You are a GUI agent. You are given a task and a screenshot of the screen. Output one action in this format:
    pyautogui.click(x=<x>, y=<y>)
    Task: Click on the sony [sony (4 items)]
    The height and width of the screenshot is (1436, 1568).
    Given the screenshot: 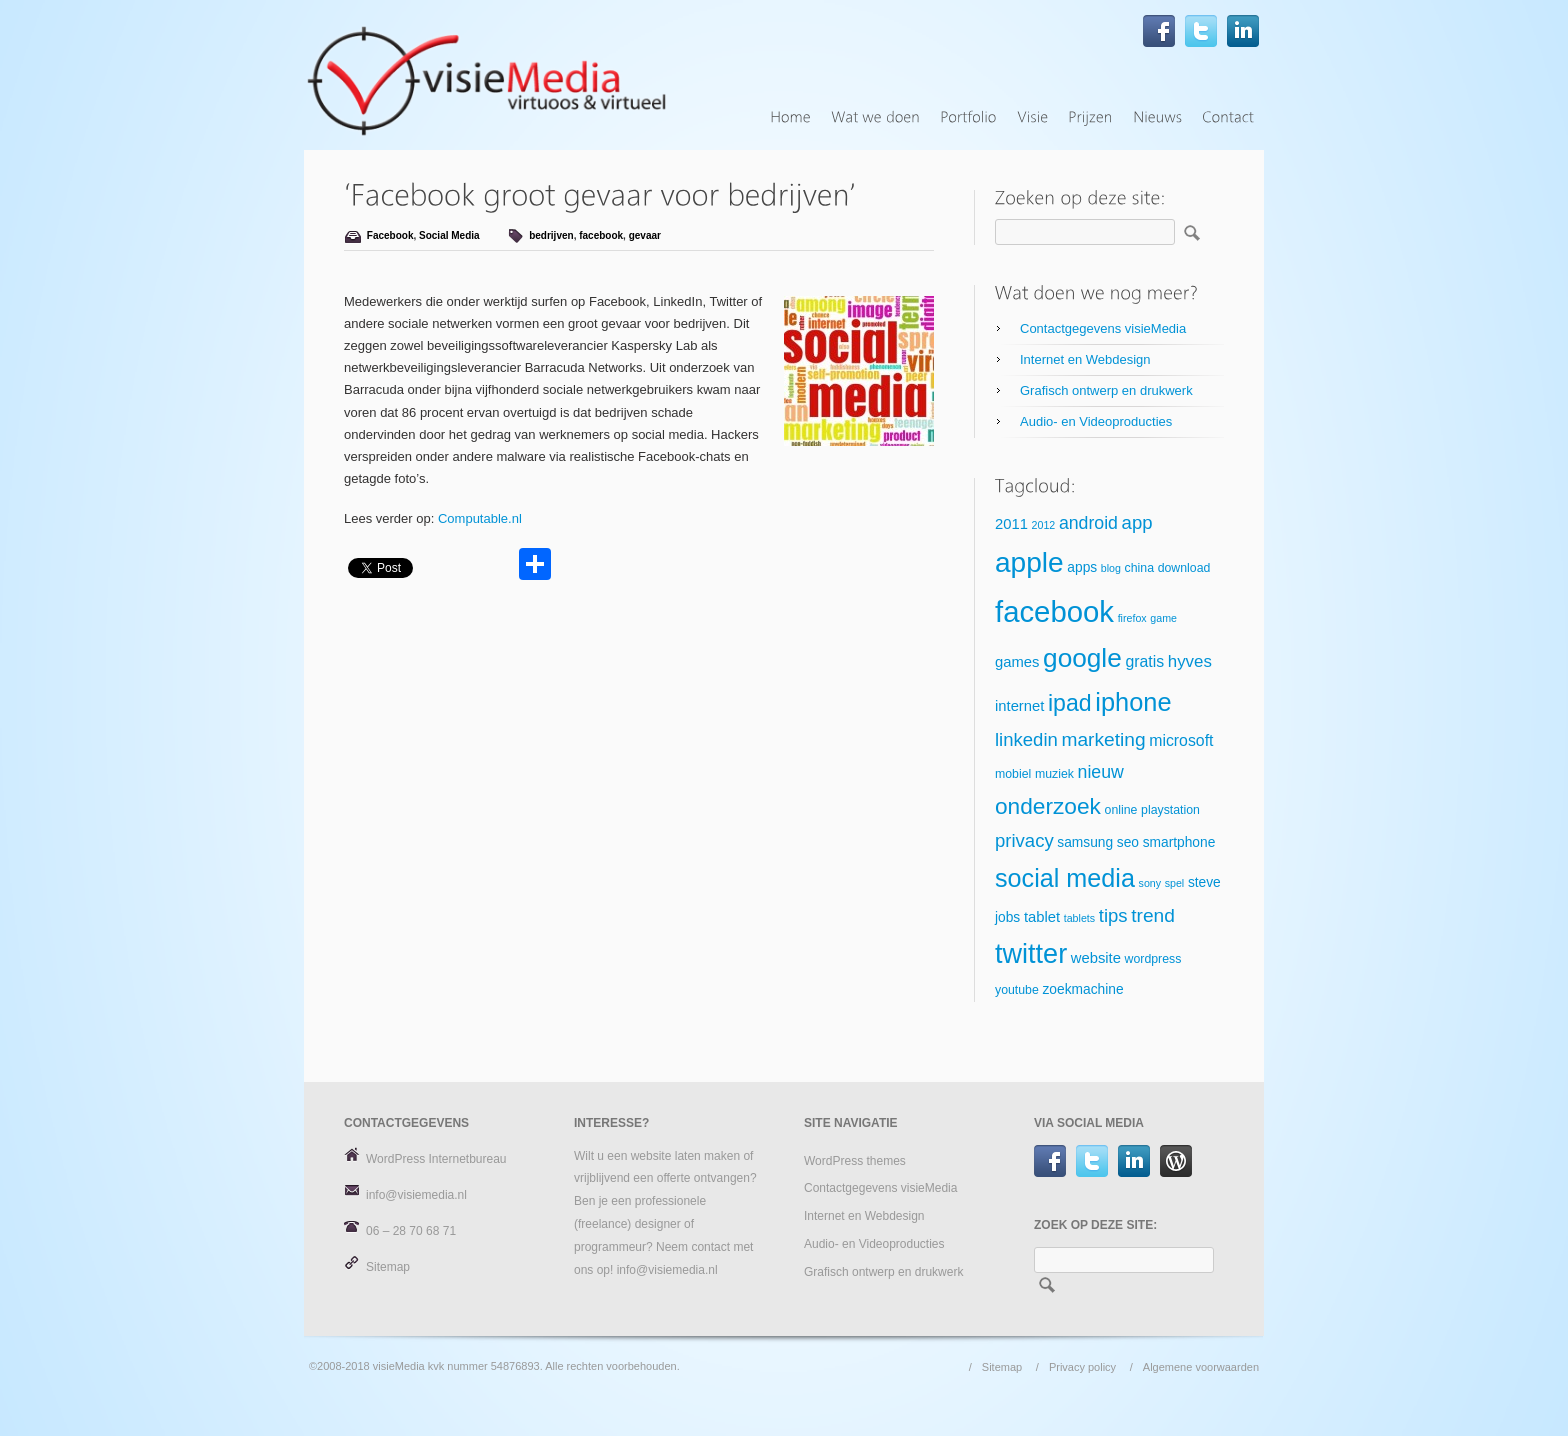 What is the action you would take?
    pyautogui.click(x=1150, y=883)
    